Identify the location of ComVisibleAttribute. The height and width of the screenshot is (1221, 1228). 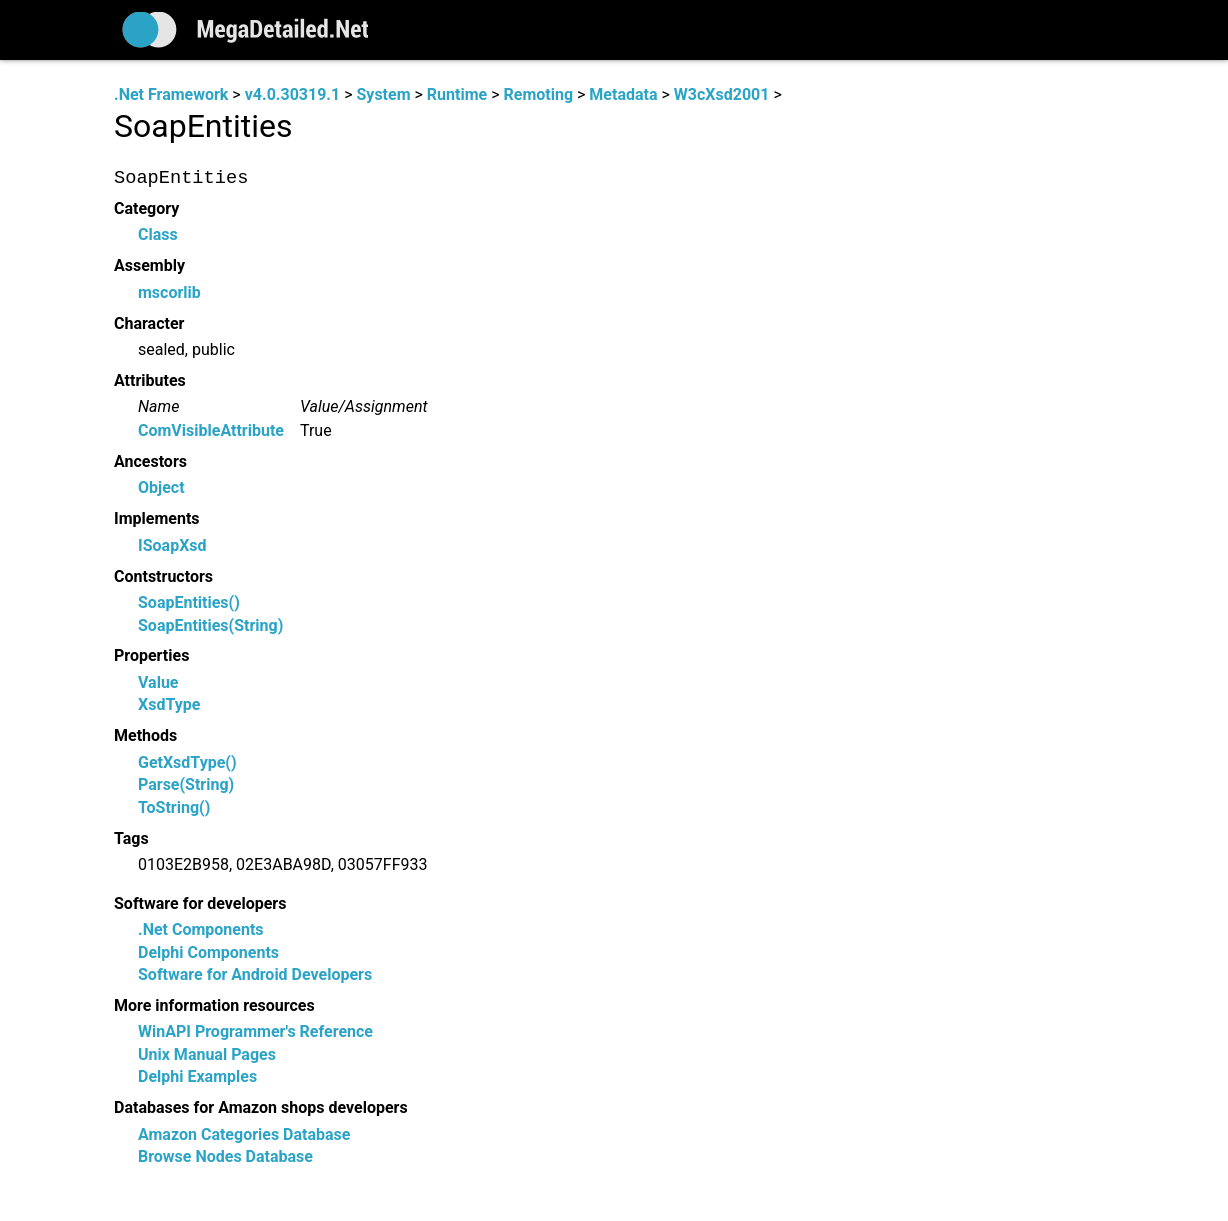
(211, 430).